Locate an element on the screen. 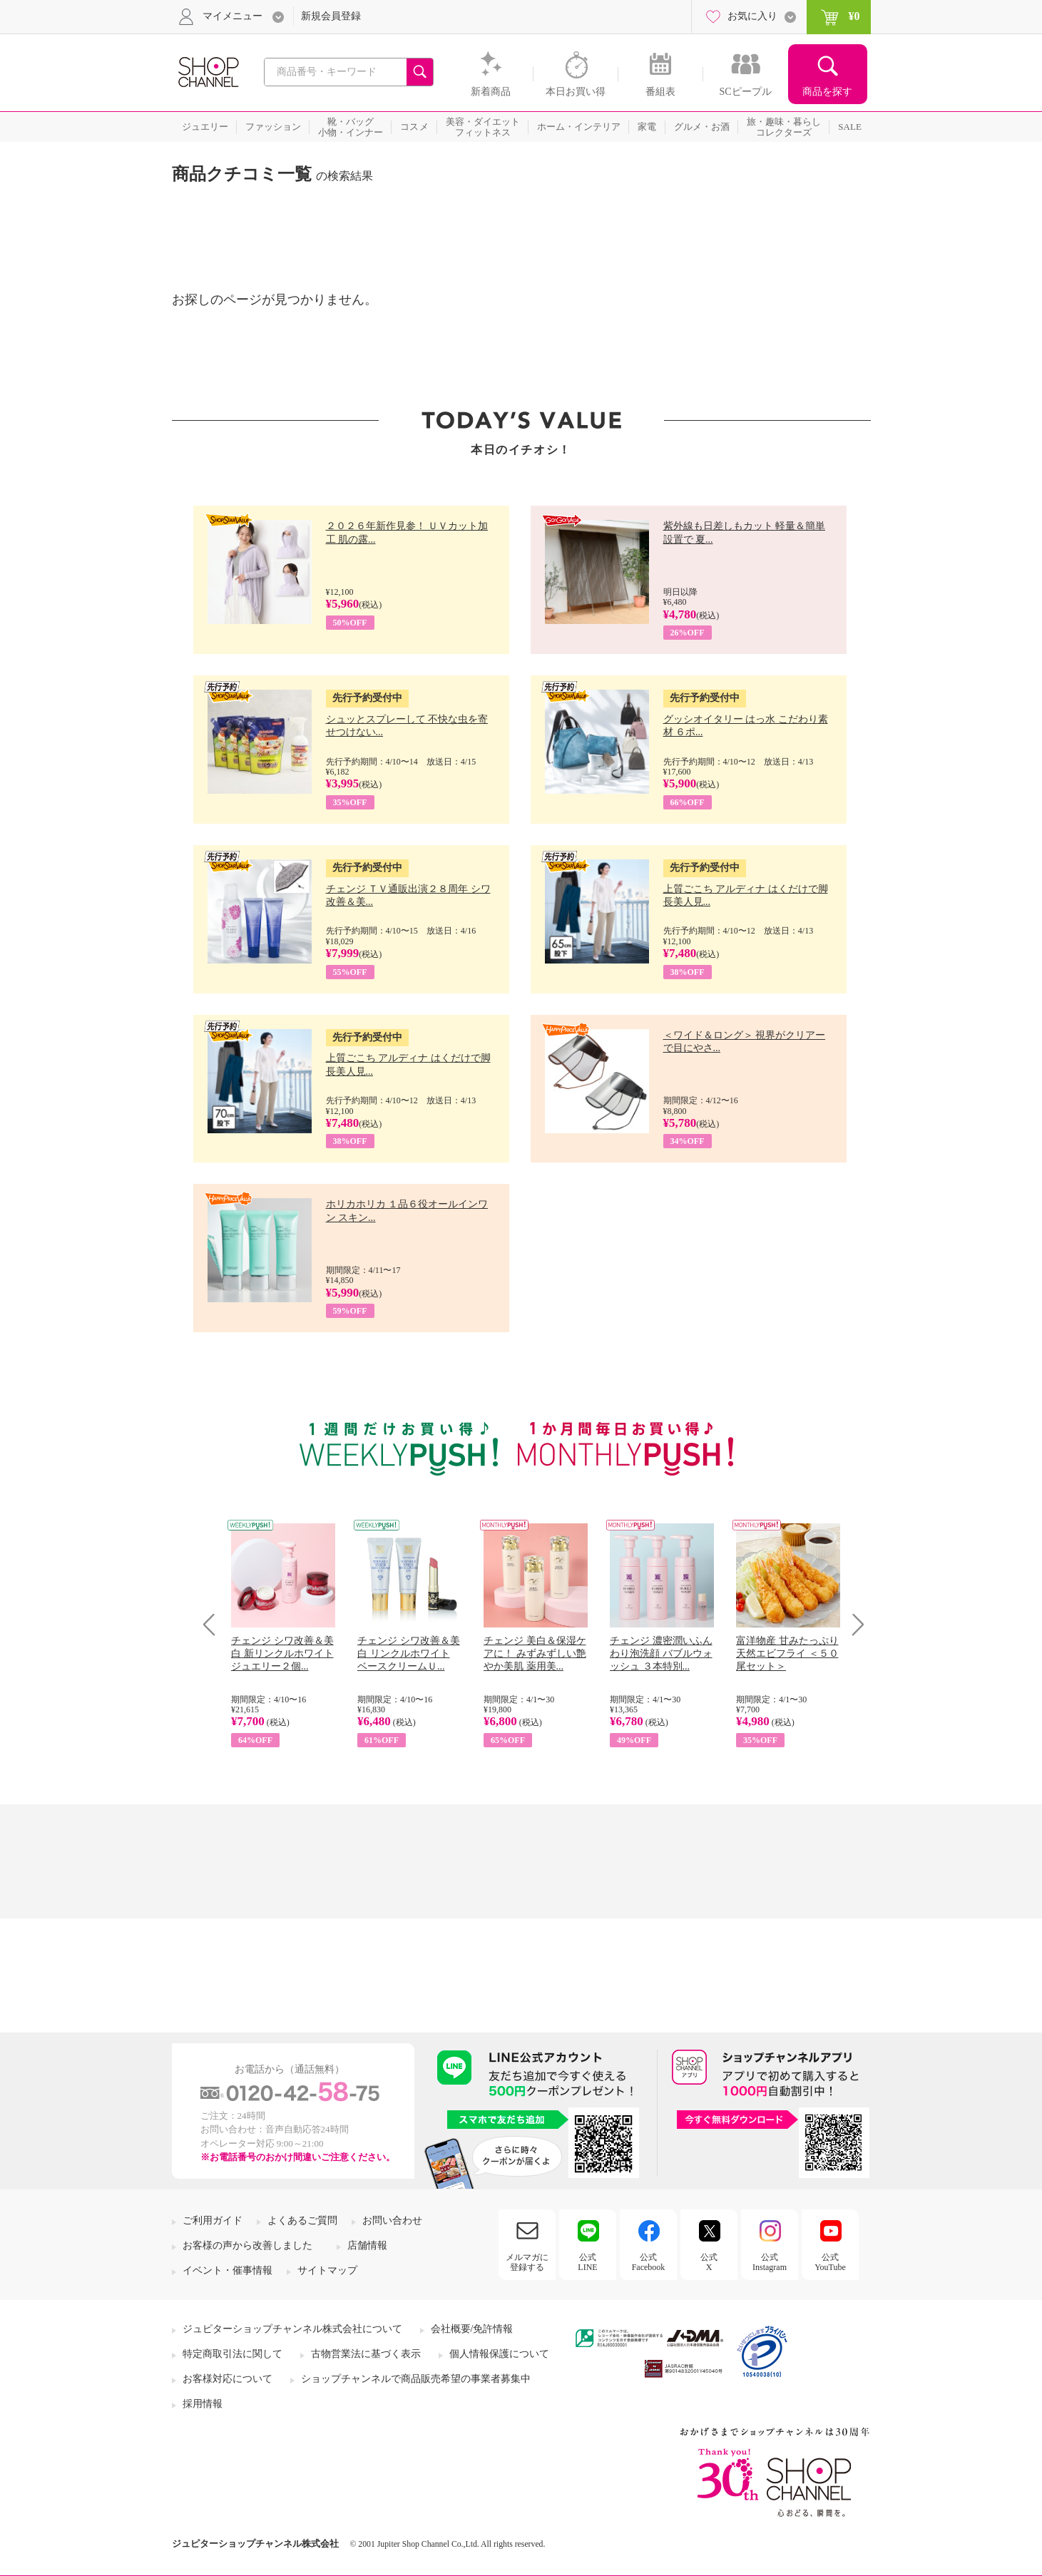 The image size is (1042, 2576). 古物営業法に基づく表示 is located at coordinates (366, 2353).